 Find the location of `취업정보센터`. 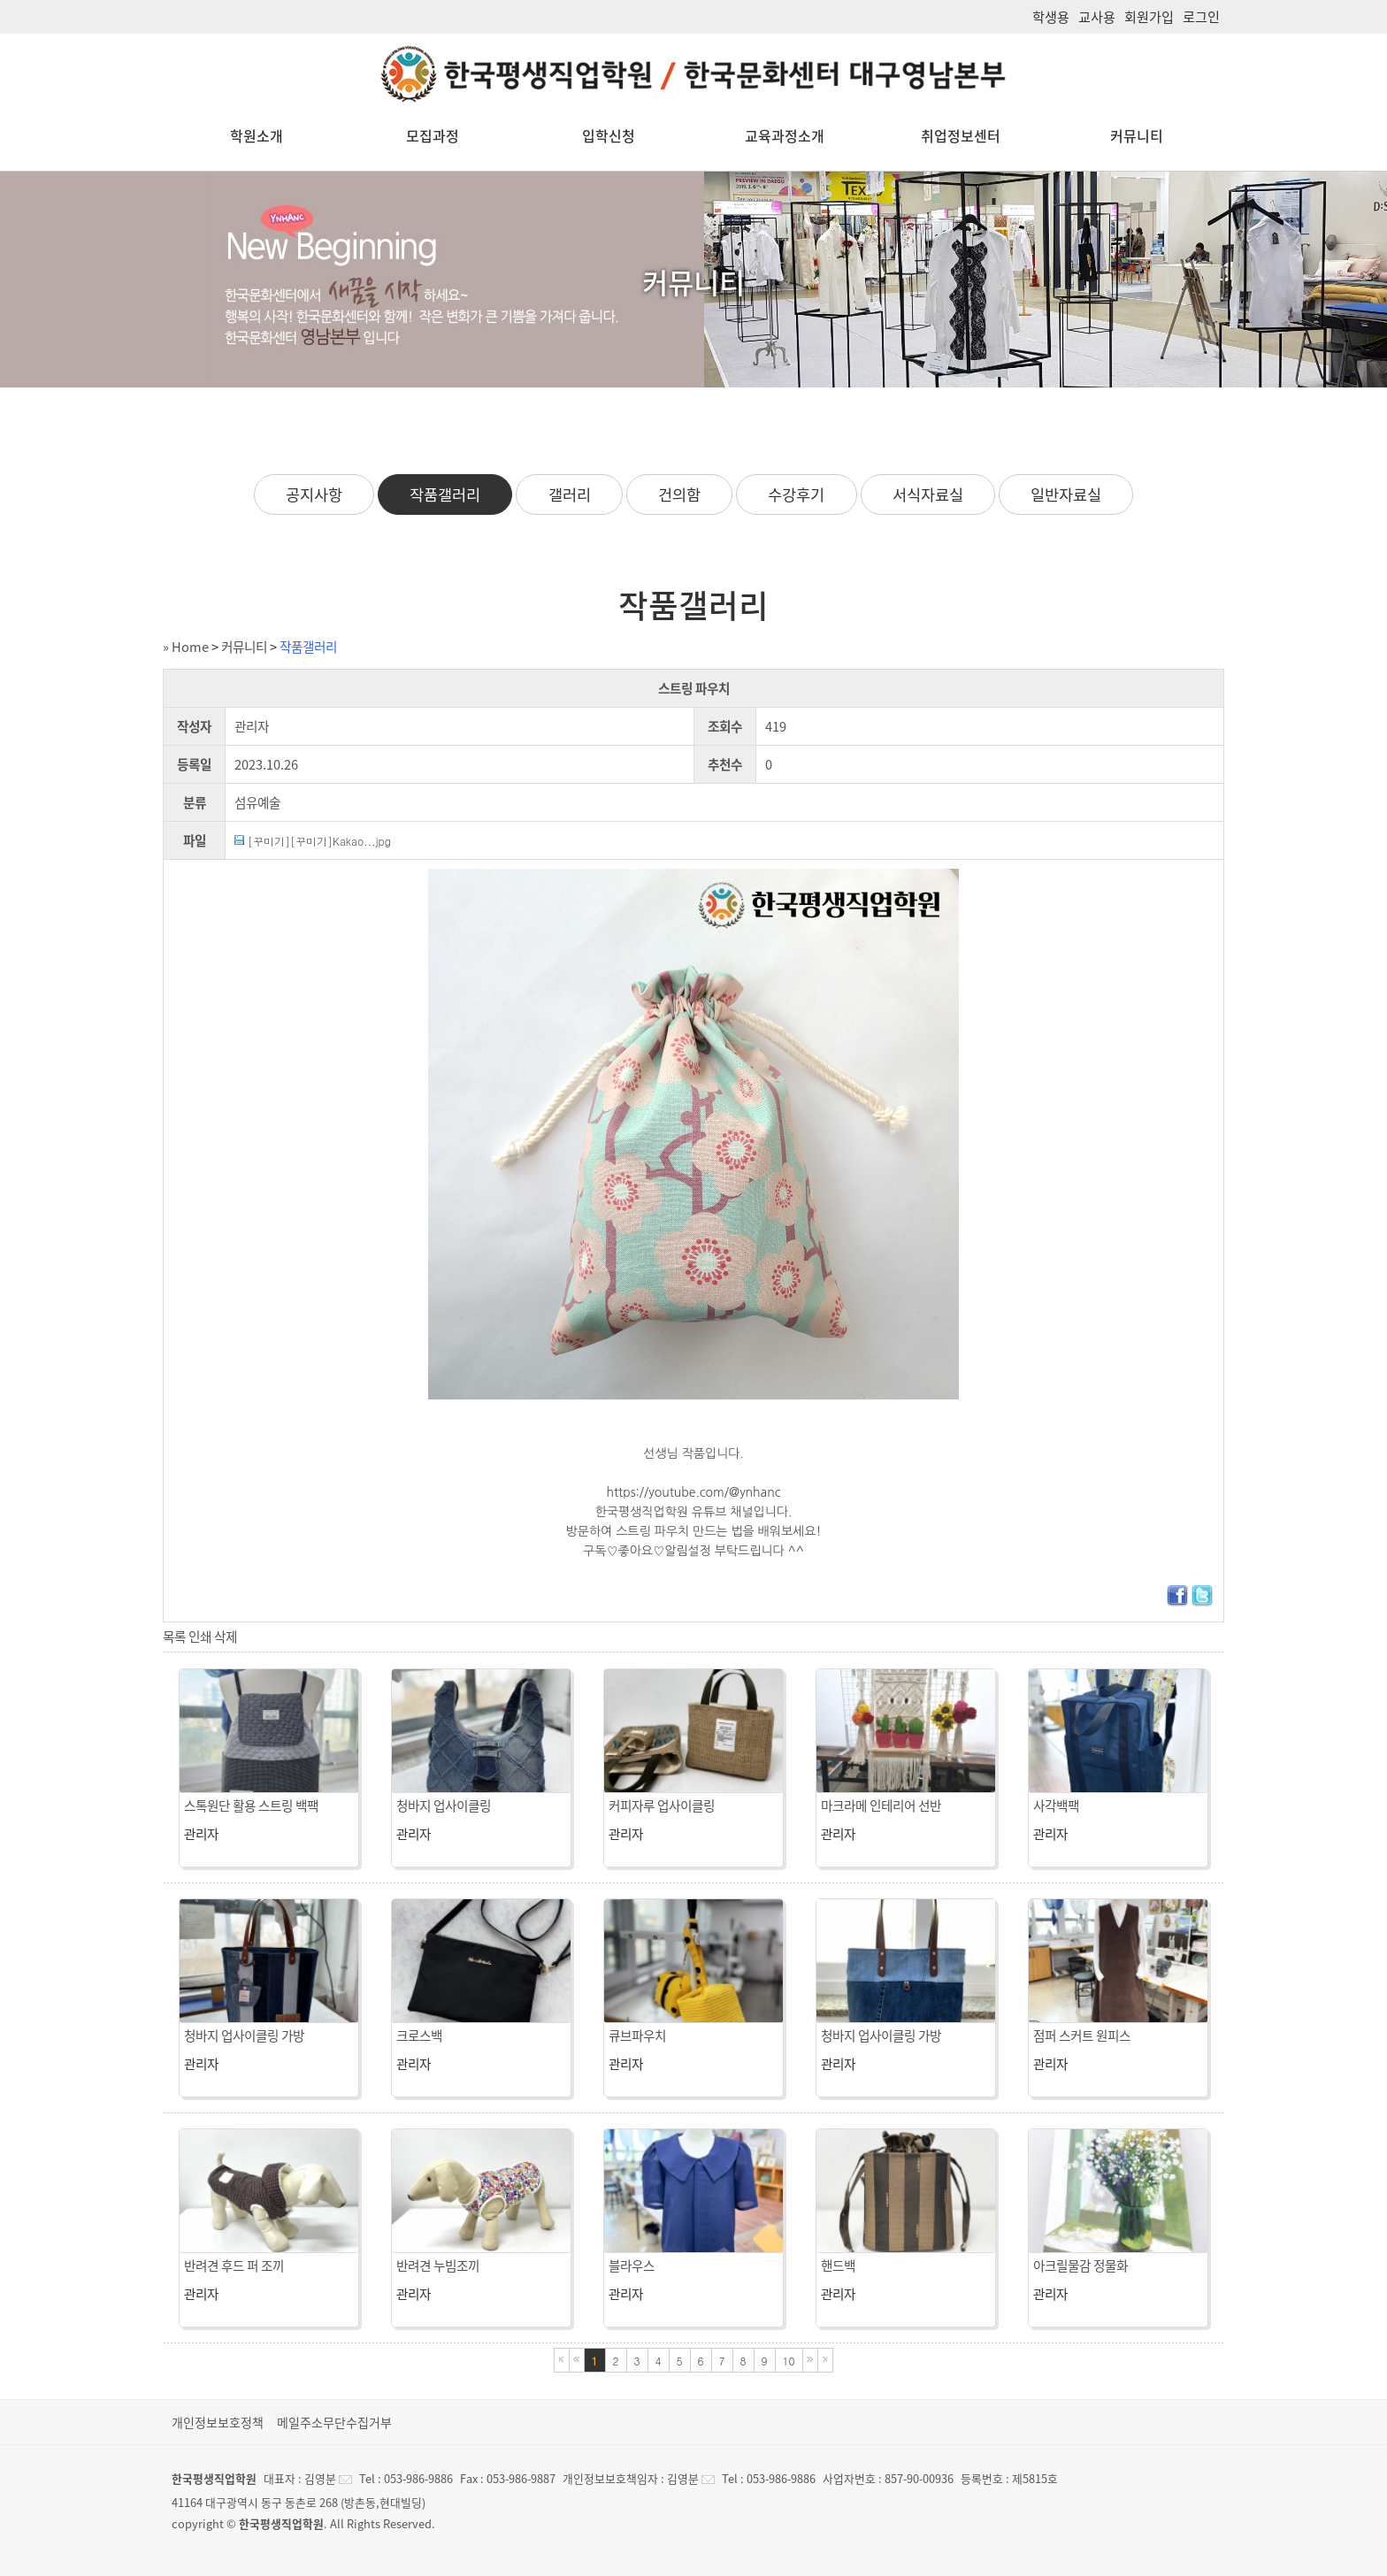

취업정보센터 is located at coordinates (960, 135).